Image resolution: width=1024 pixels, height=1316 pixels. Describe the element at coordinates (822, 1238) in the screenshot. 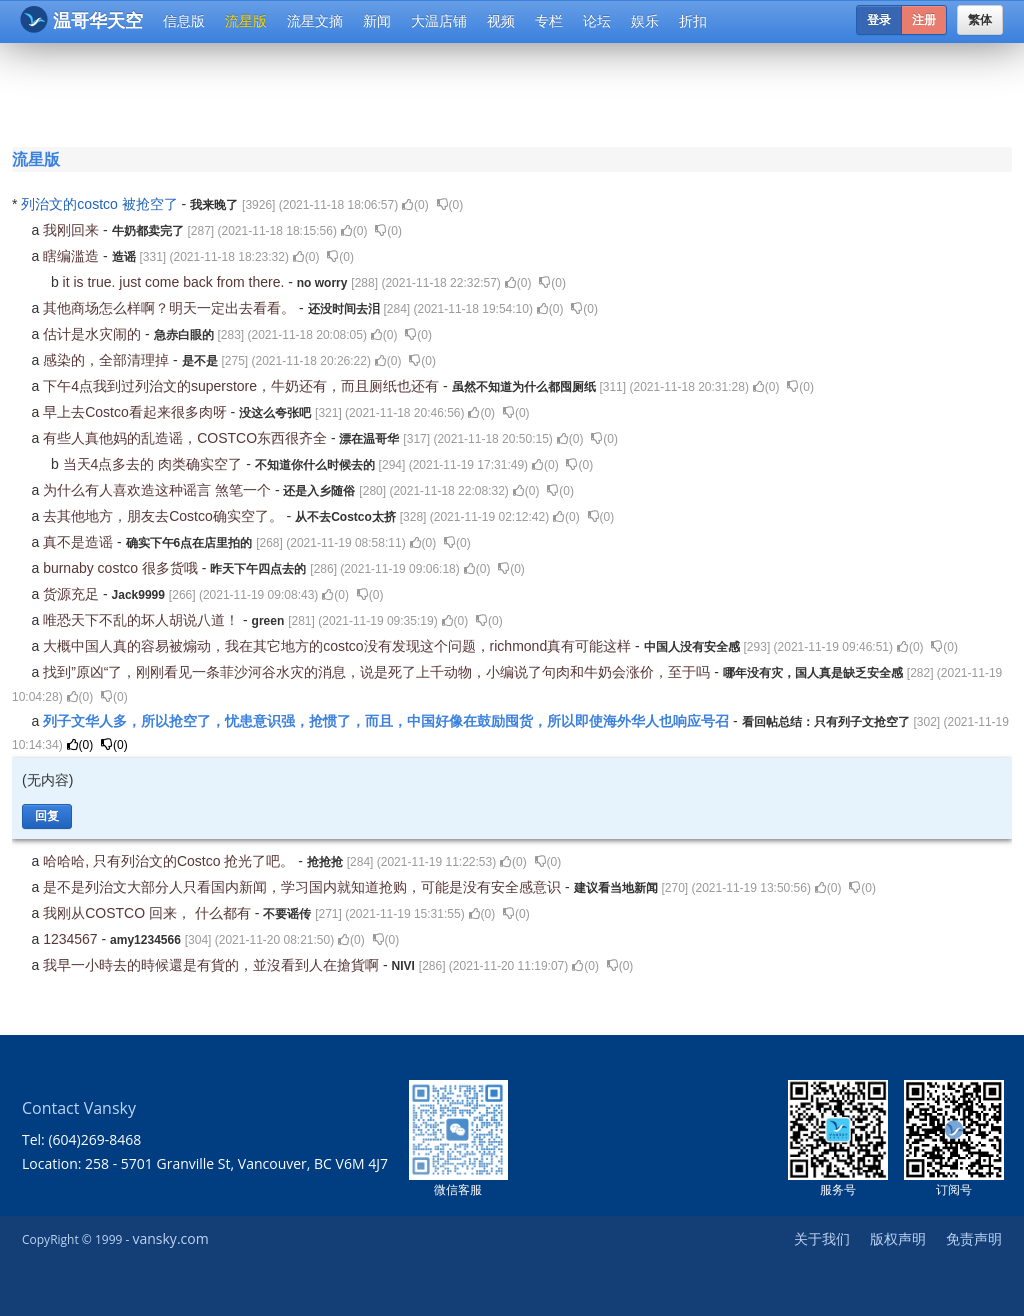

I see `关于我们` at that location.